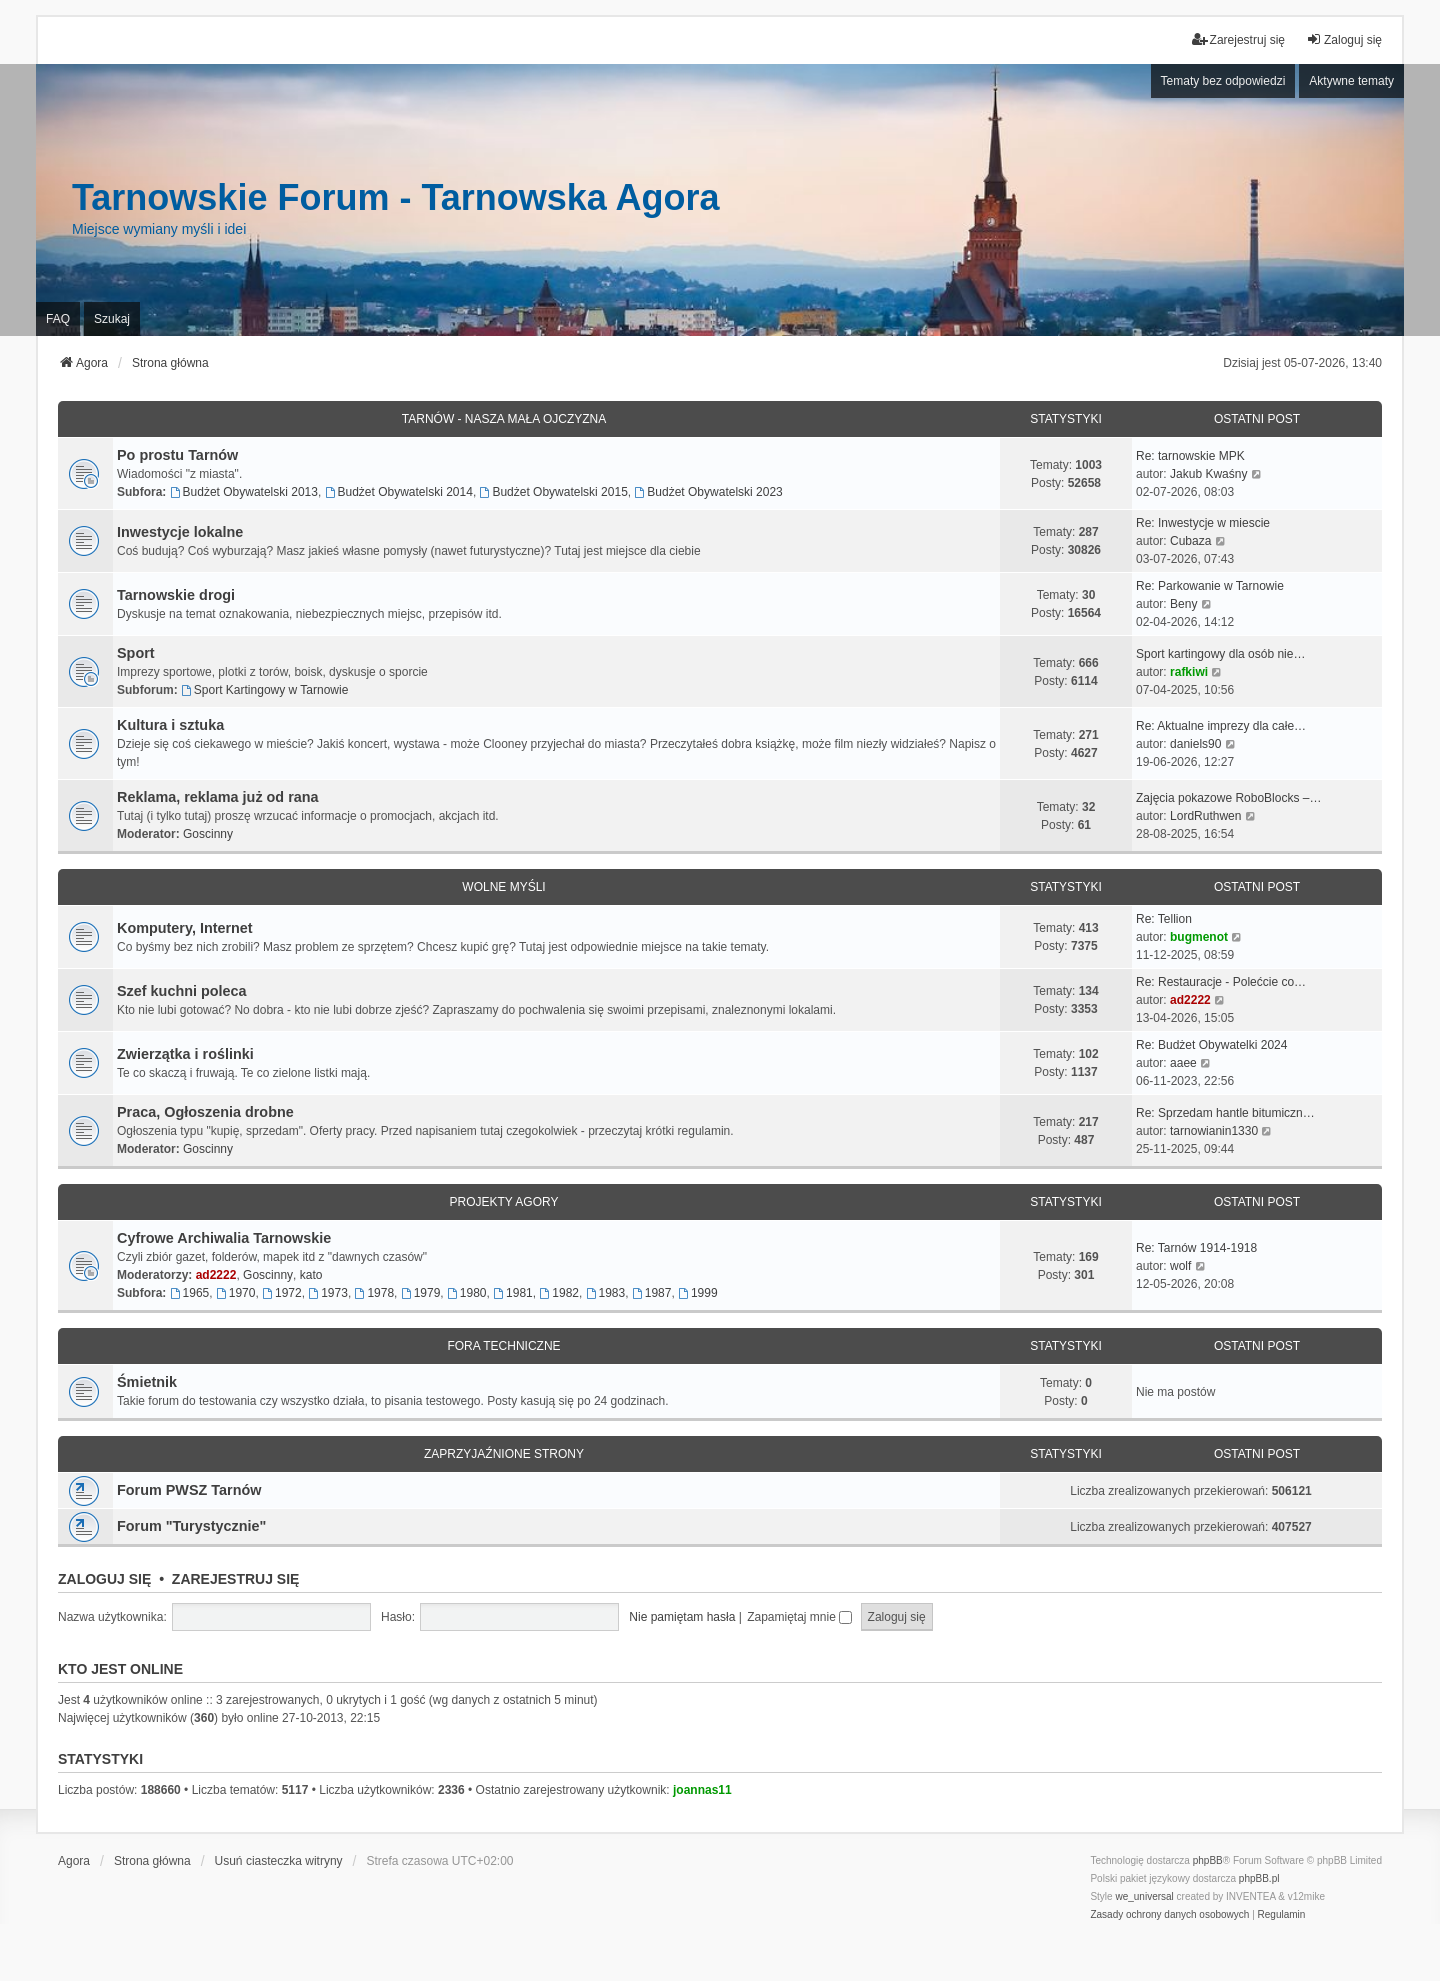  I want to click on 1980, so click(467, 1293).